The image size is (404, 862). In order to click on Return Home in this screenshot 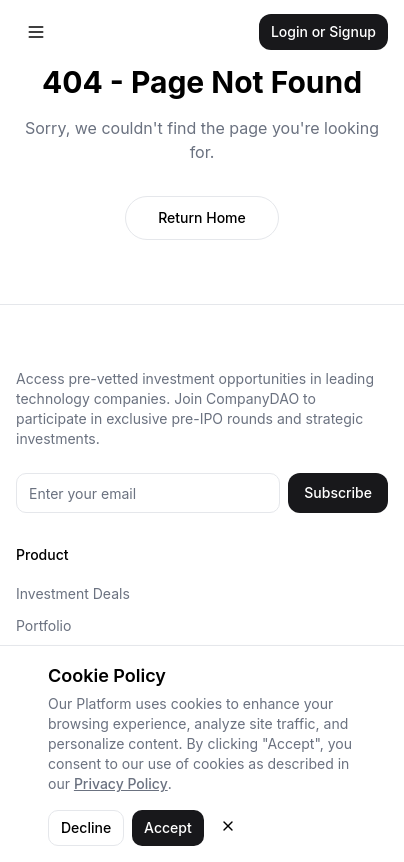, I will do `click(202, 217)`.